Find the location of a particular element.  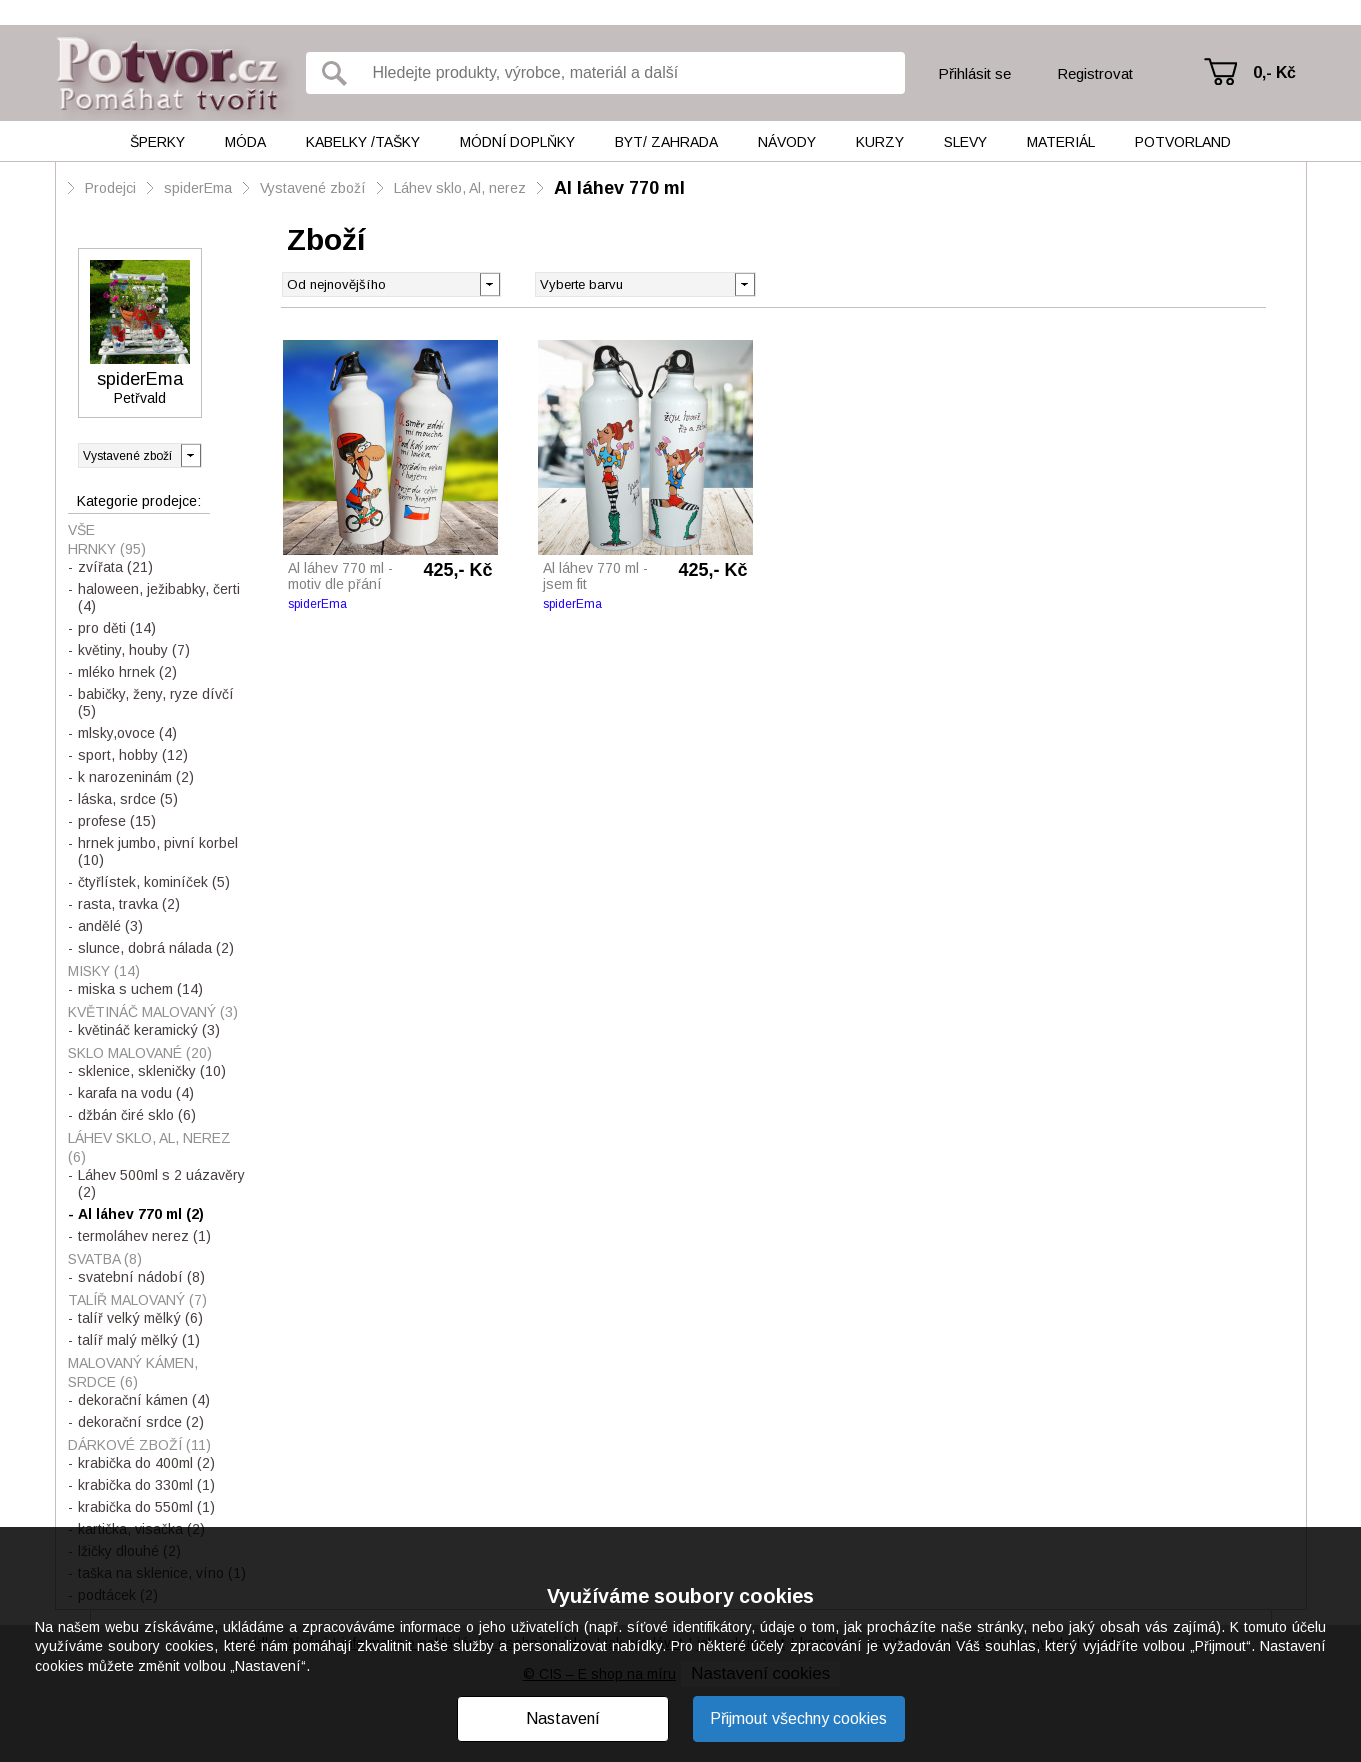

Přijmout všechny cookies is located at coordinates (798, 1718).